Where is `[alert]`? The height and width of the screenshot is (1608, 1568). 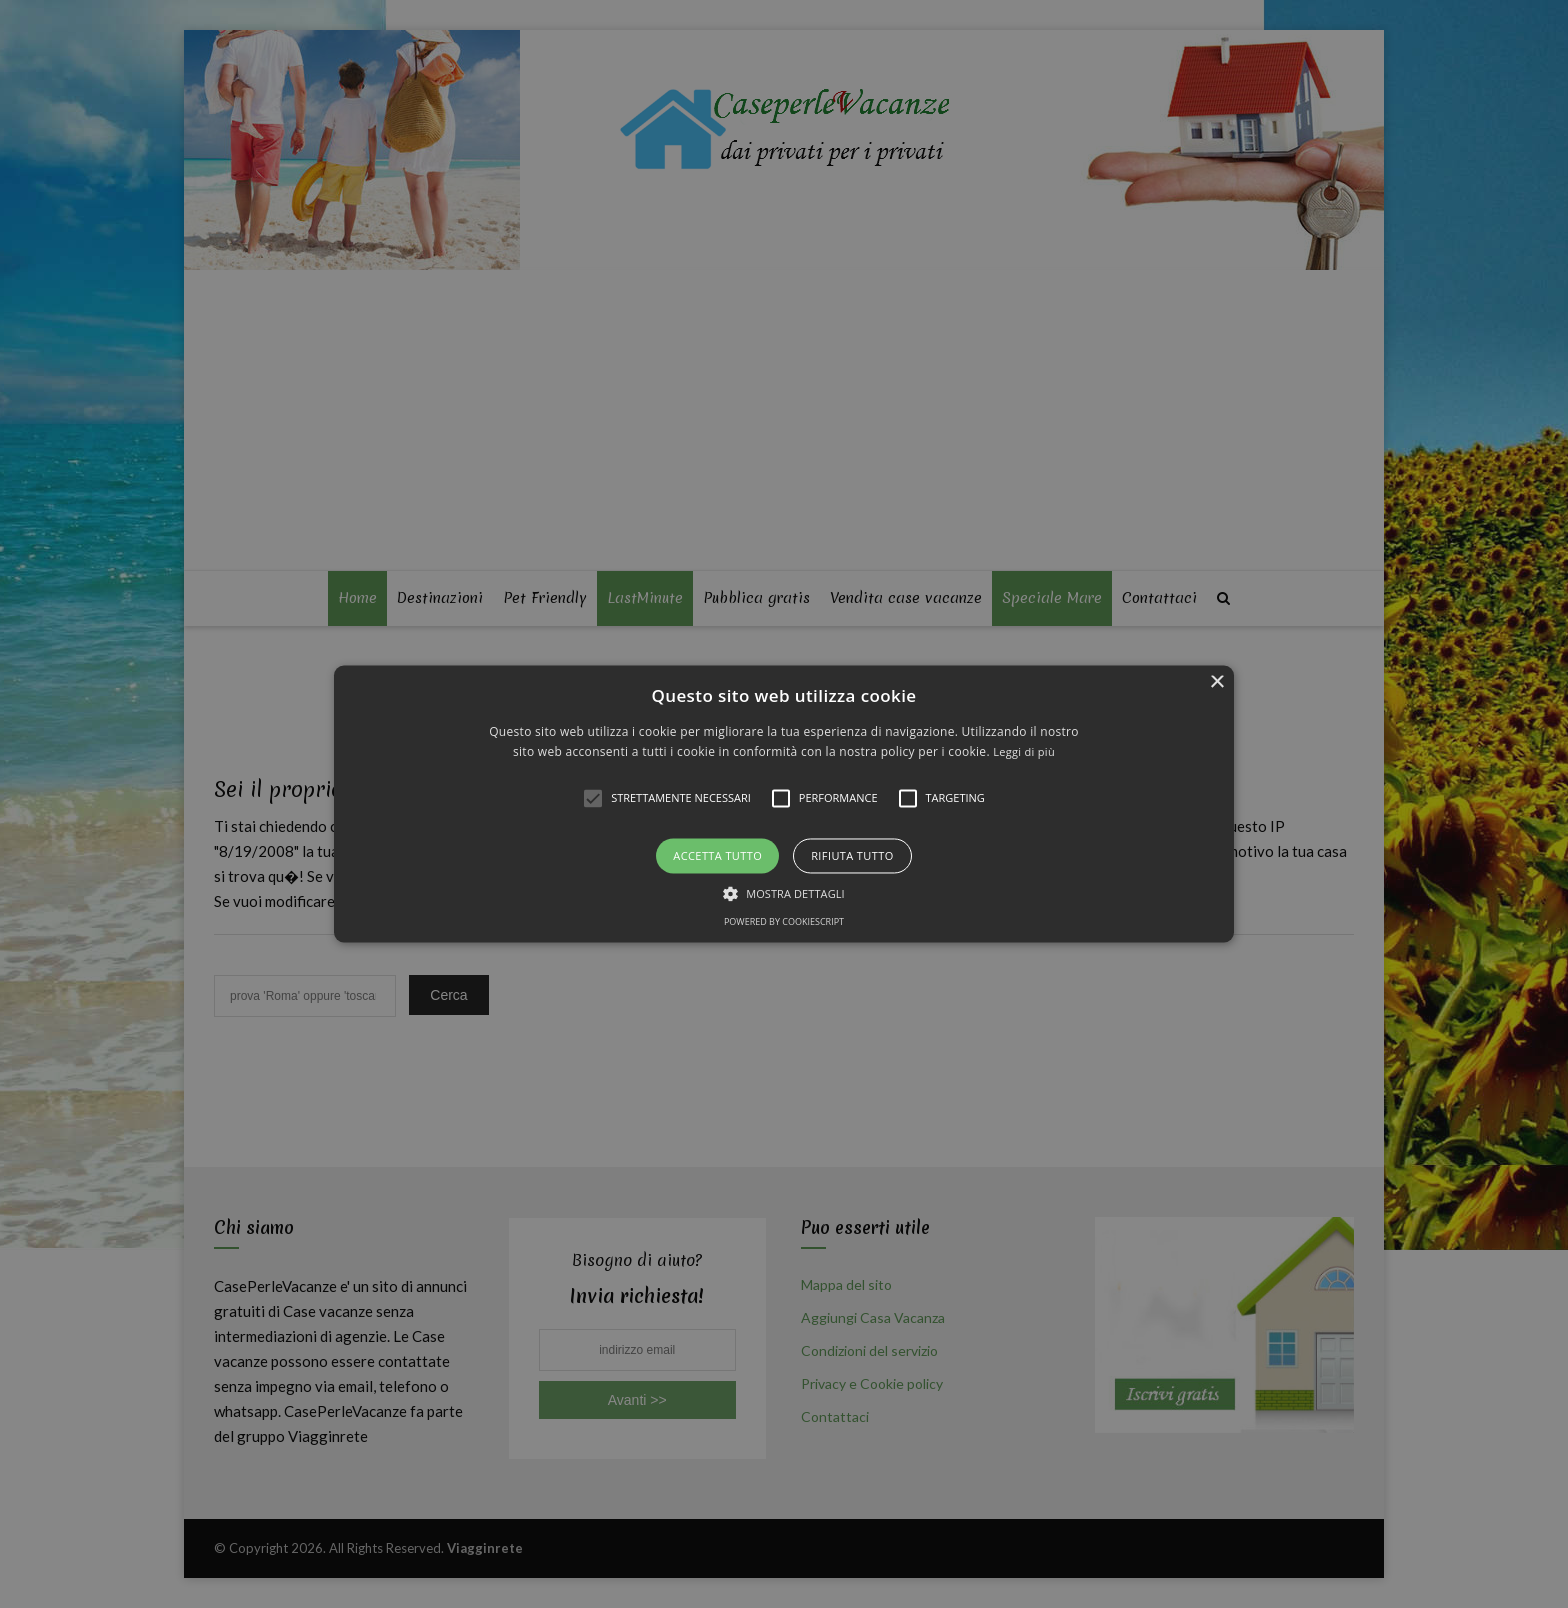 [alert] is located at coordinates (784, 804).